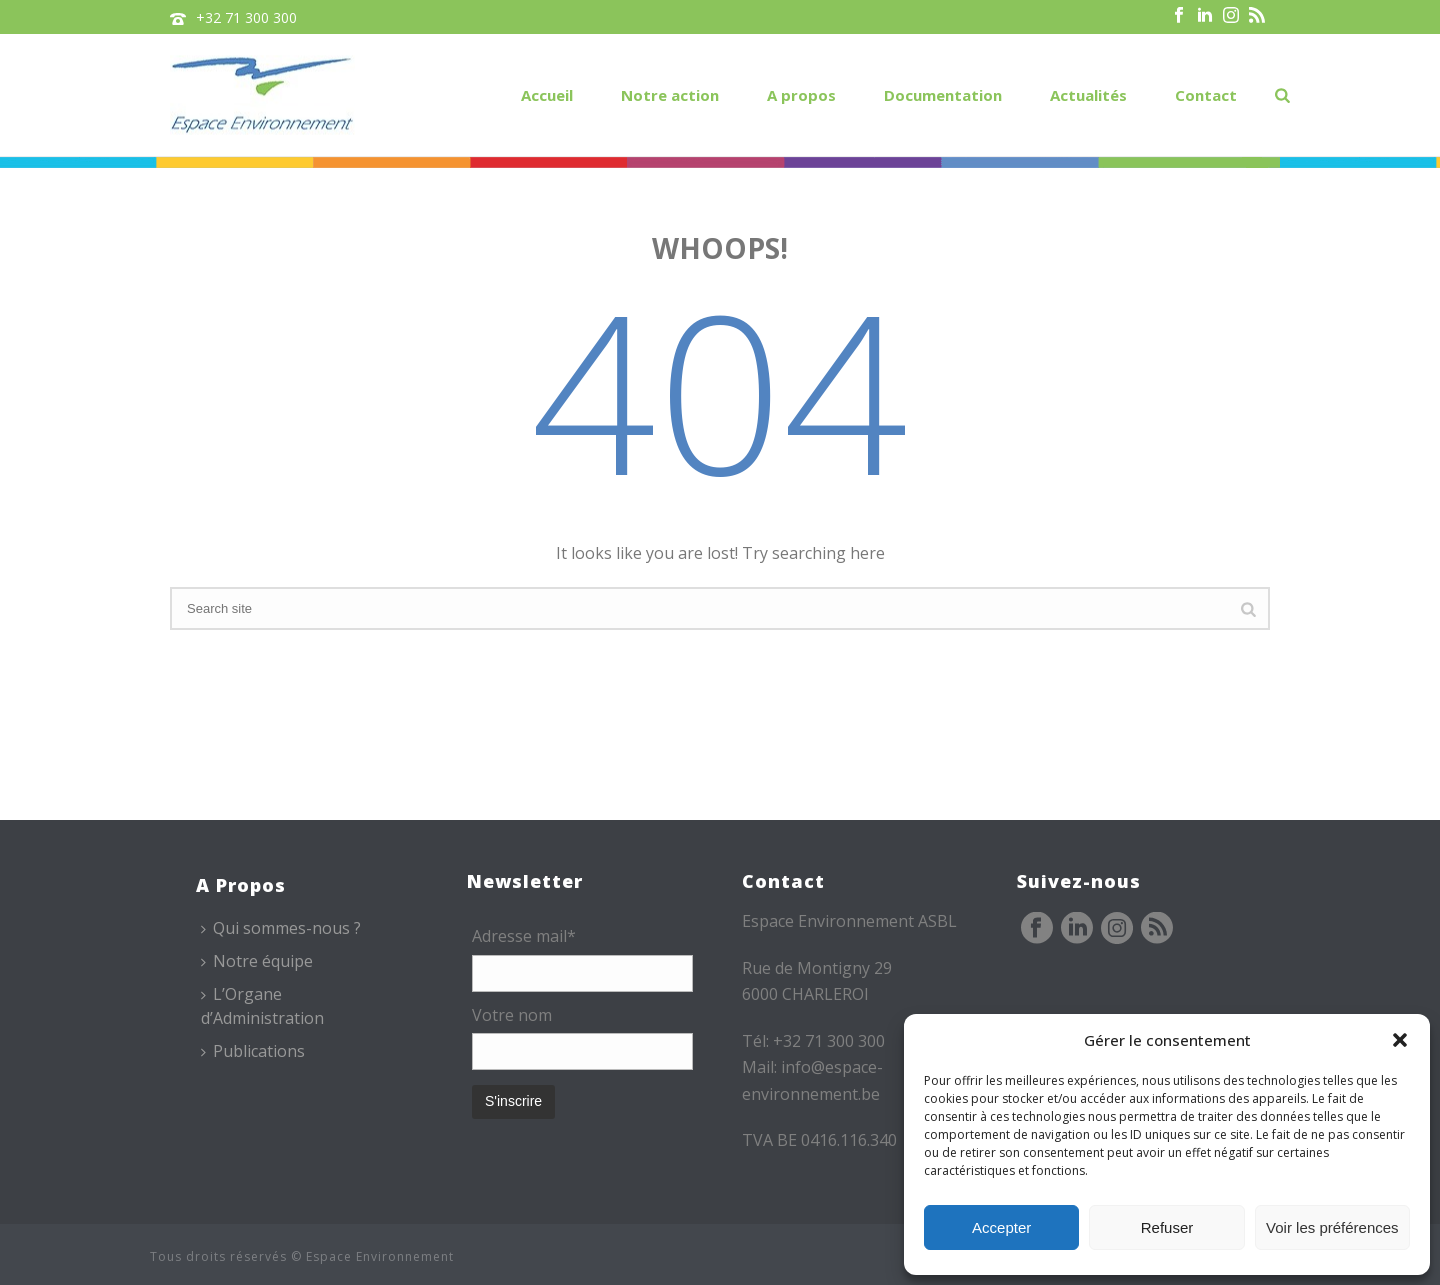 The width and height of the screenshot is (1440, 1285). I want to click on Notre équipe, so click(257, 961).